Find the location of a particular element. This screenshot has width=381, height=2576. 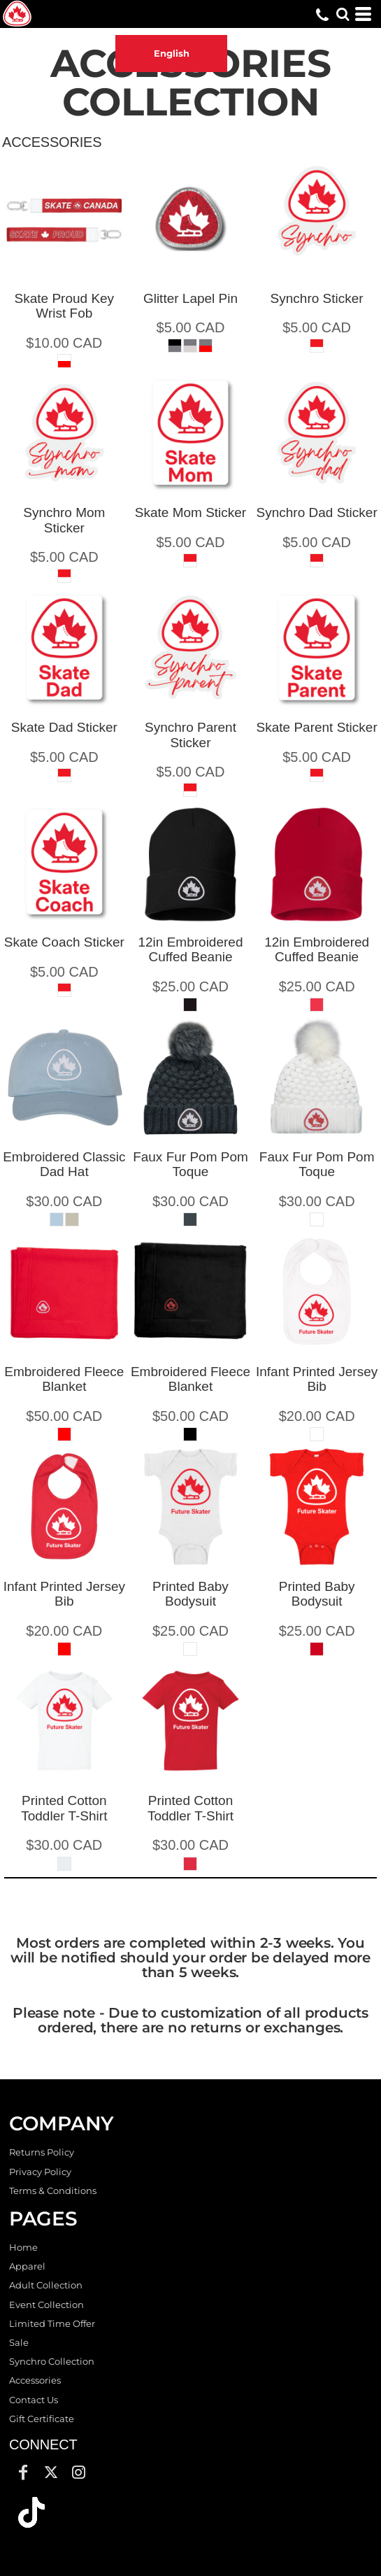

Apparel is located at coordinates (27, 2266).